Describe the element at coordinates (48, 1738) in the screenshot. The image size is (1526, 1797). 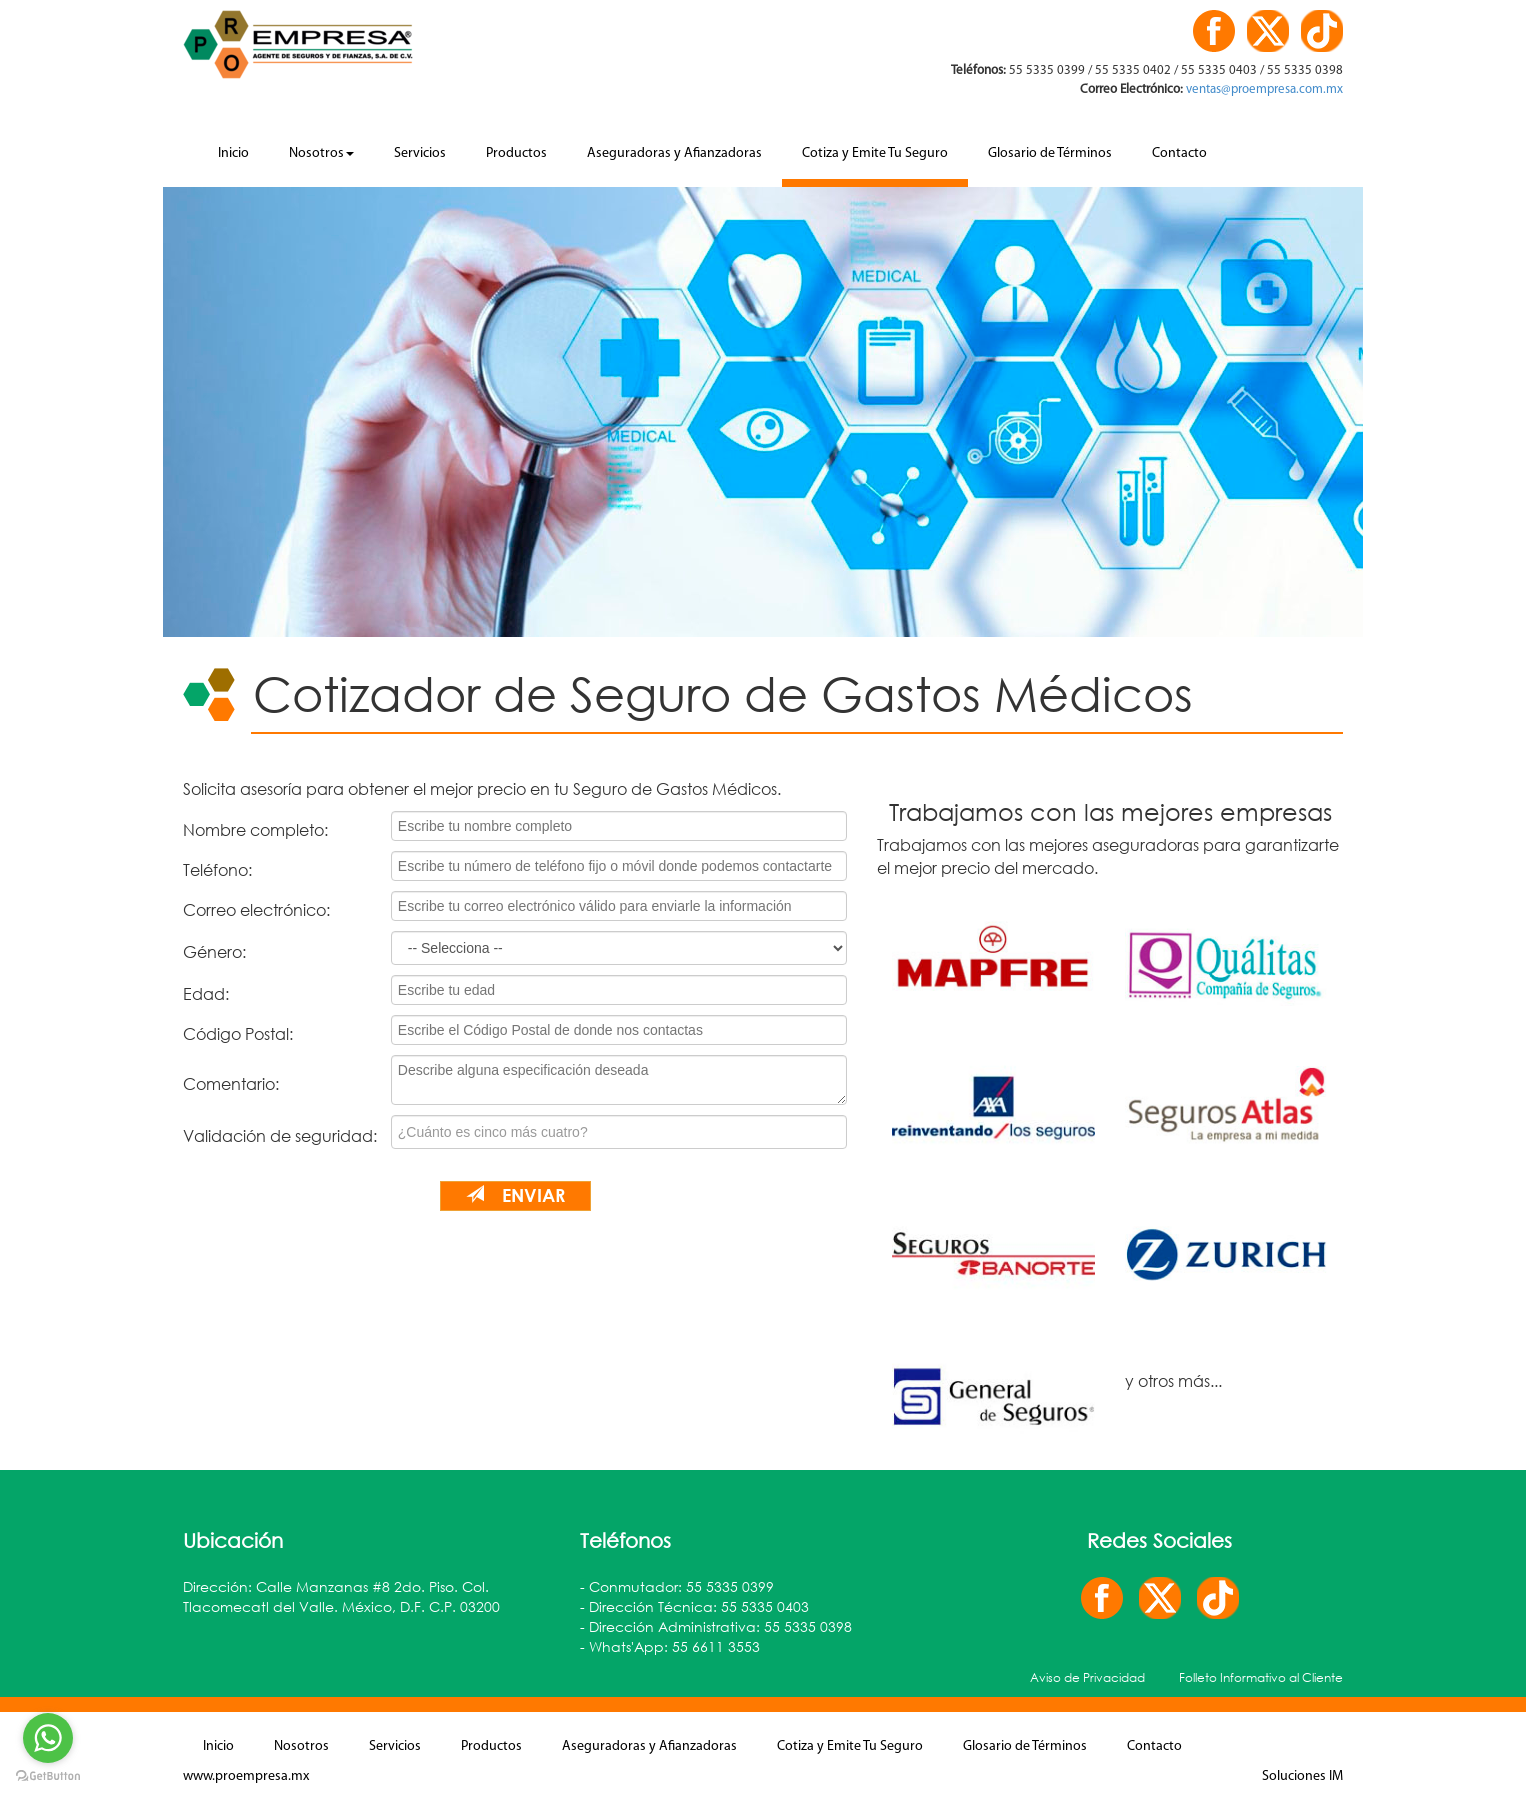
I see `[Go to whatsapp]` at that location.